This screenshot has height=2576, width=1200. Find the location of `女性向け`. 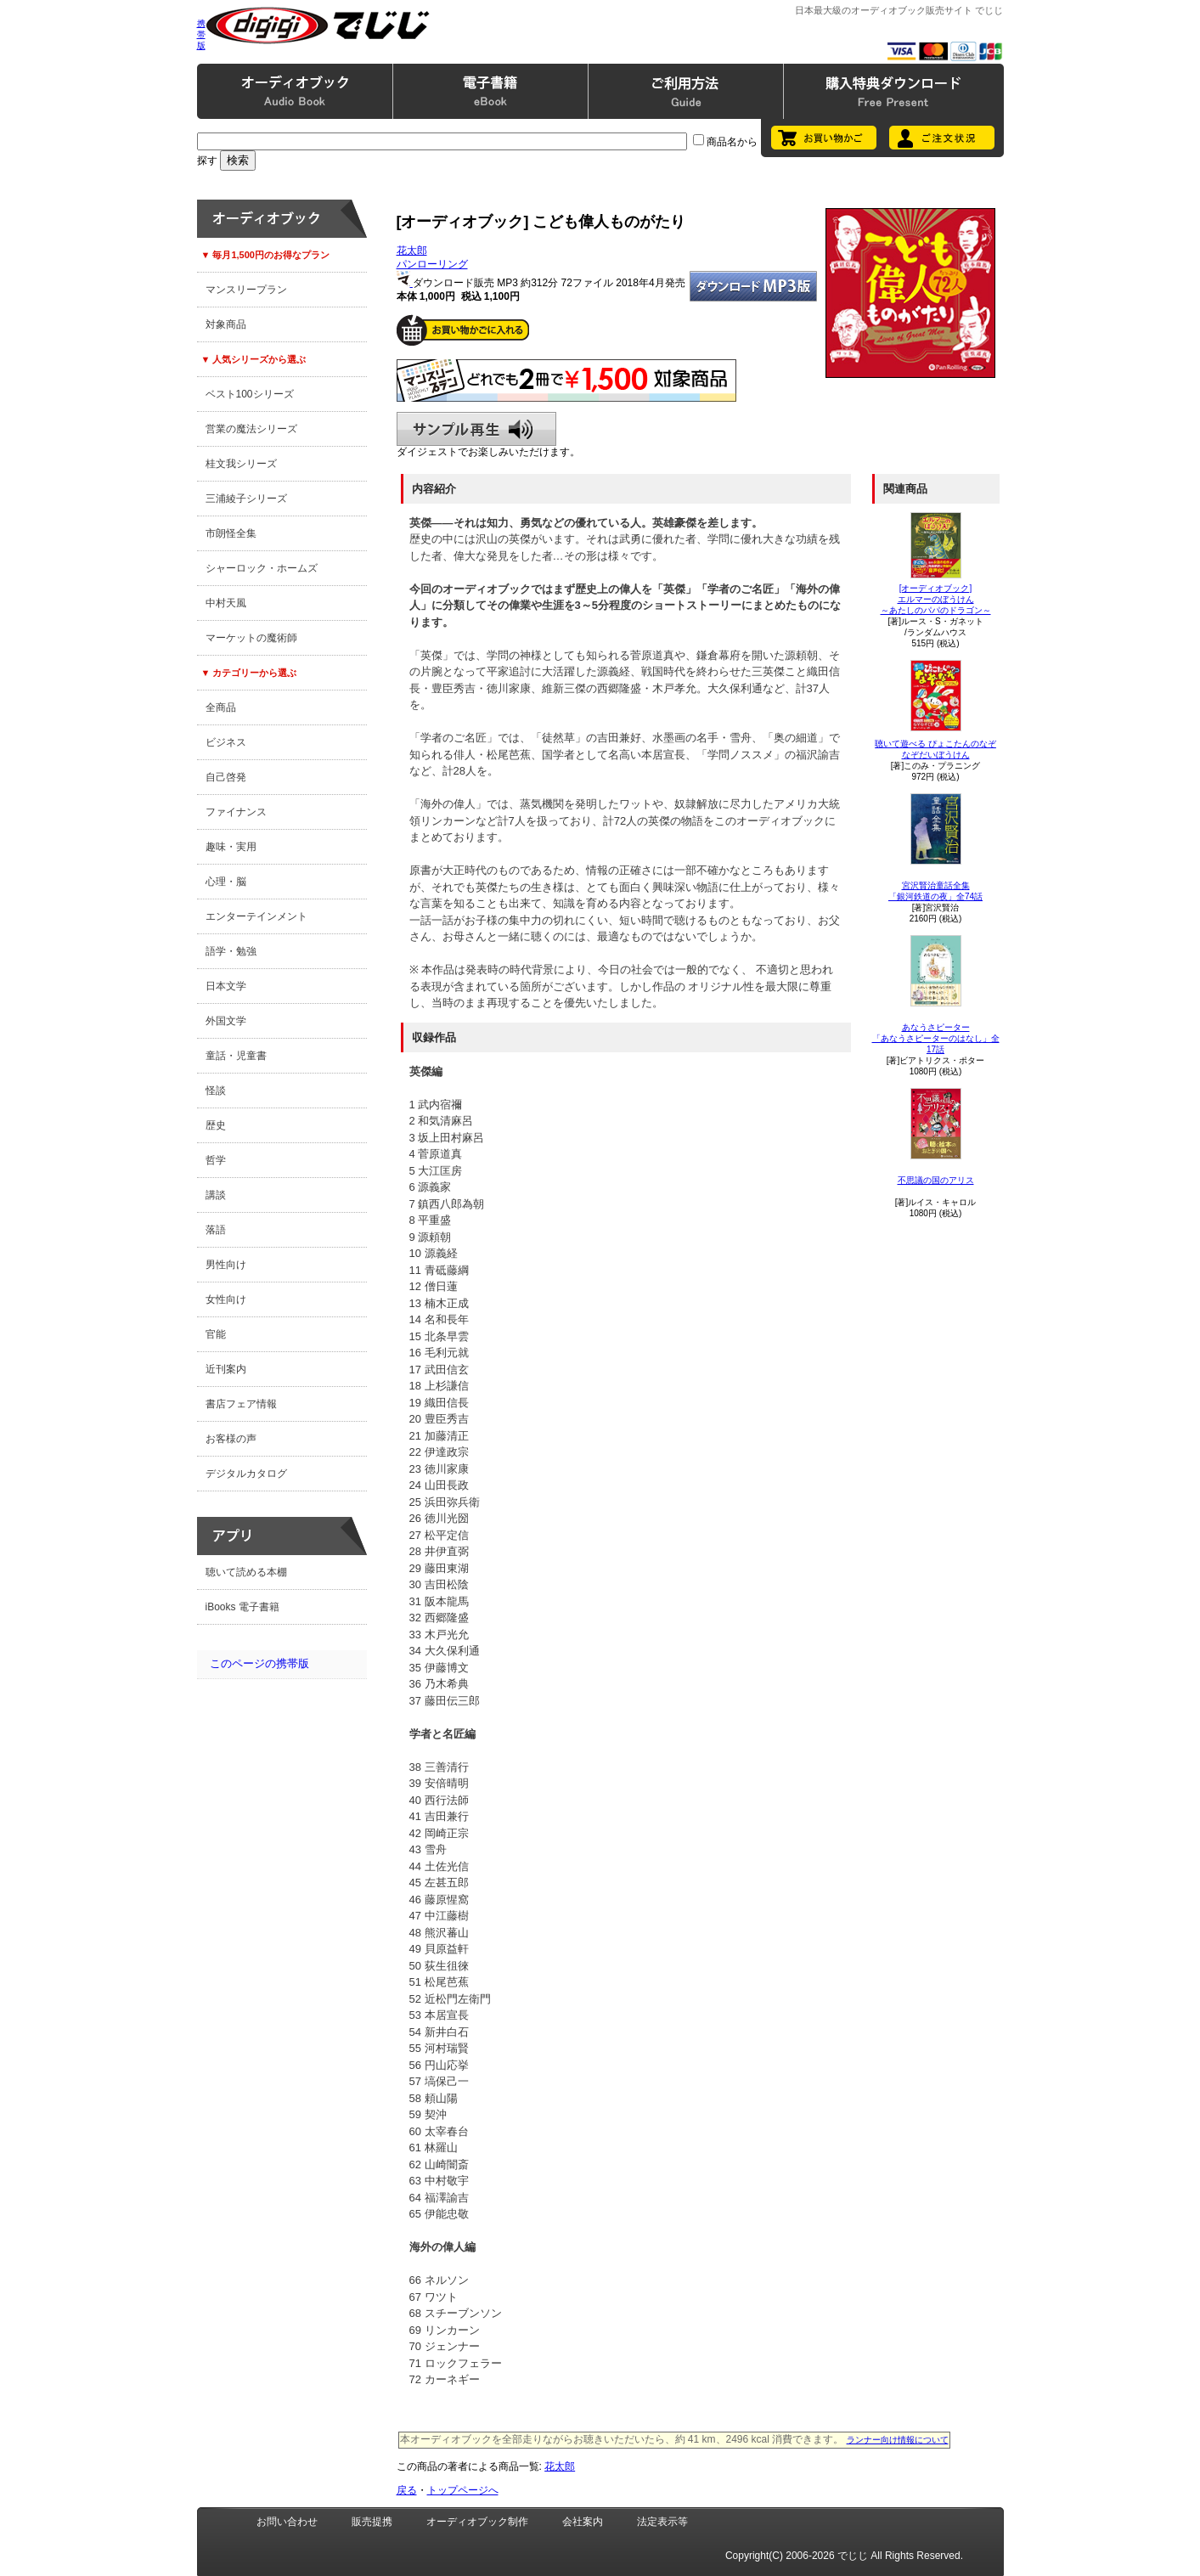

女性向け is located at coordinates (226, 1299).